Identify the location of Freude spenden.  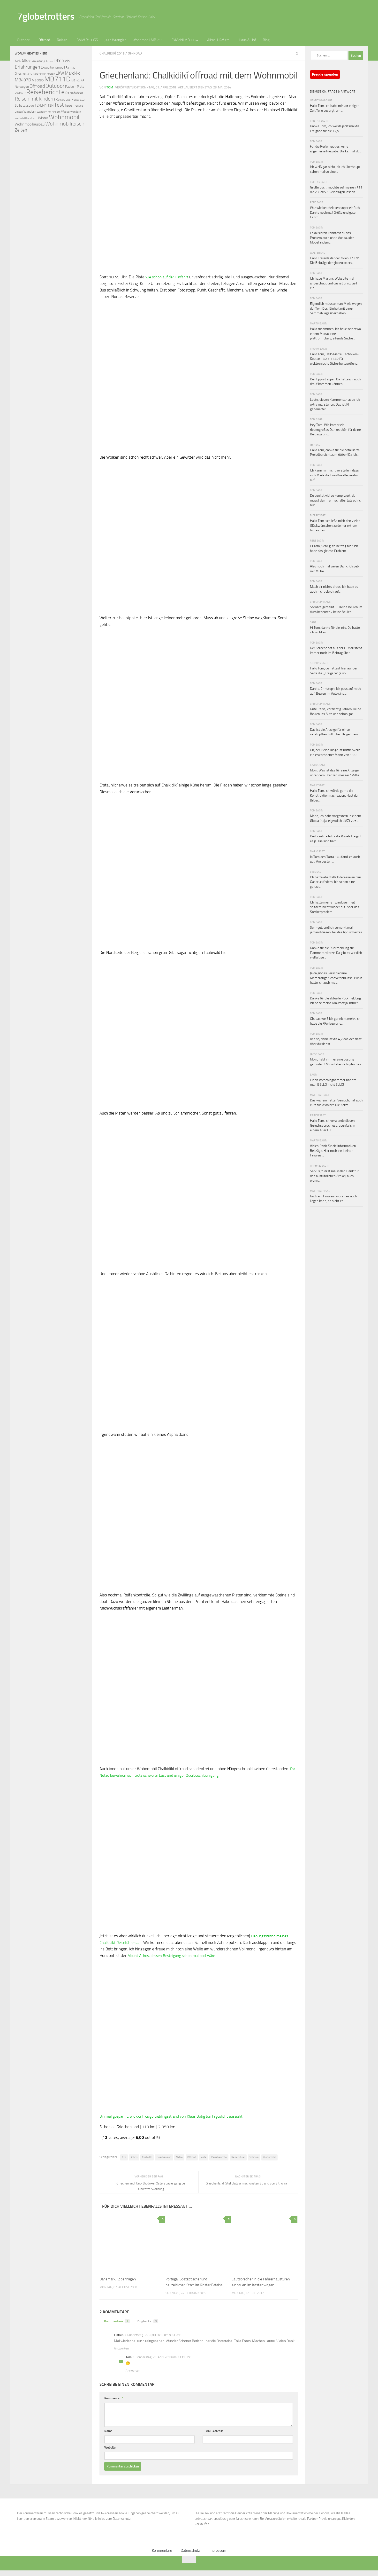
(325, 74).